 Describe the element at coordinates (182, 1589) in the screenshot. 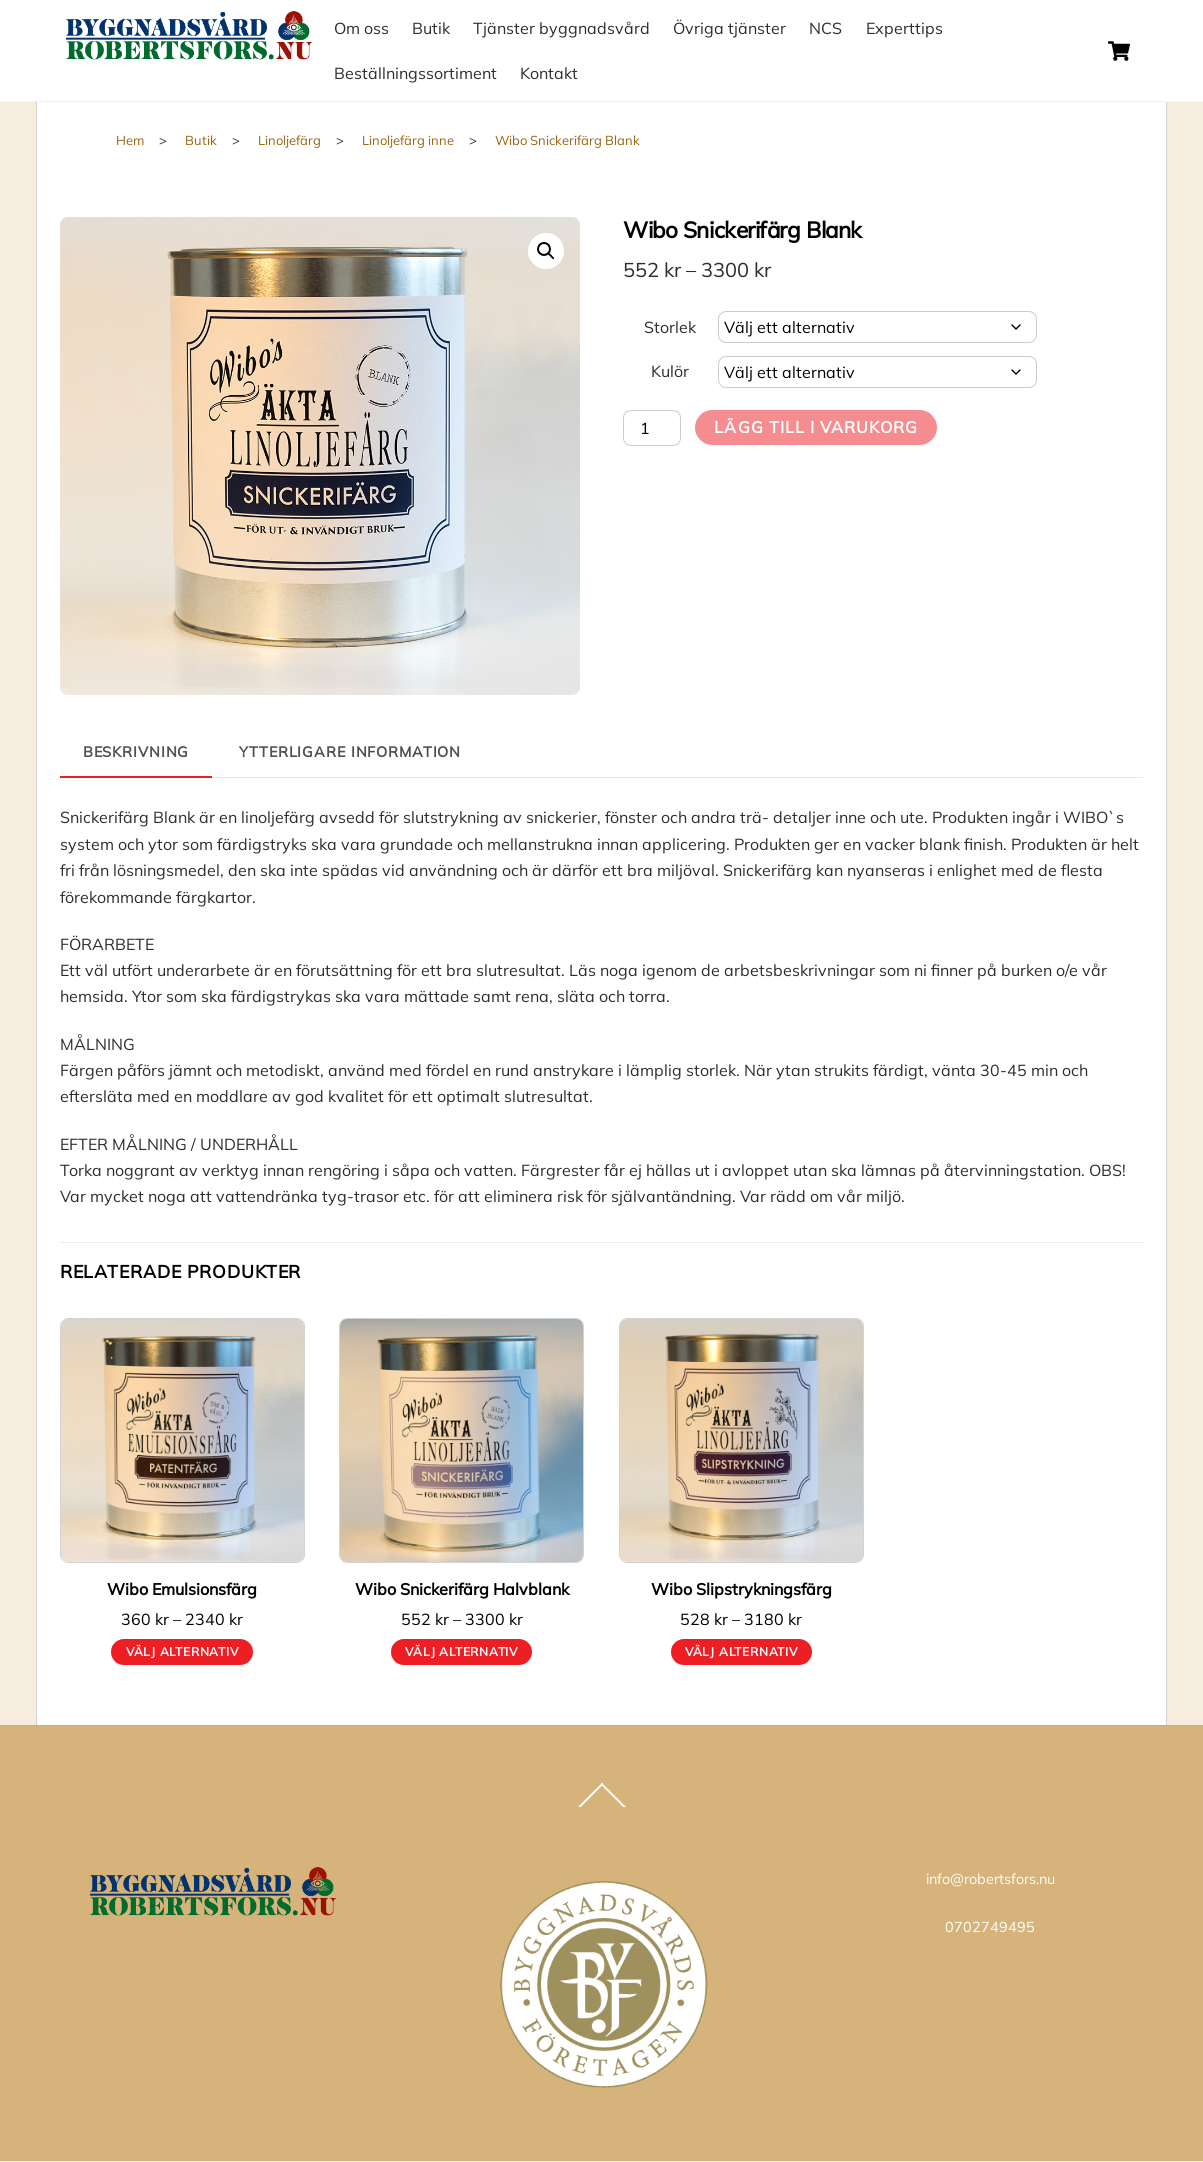

I see `Wibo Emulsionsfärg` at that location.